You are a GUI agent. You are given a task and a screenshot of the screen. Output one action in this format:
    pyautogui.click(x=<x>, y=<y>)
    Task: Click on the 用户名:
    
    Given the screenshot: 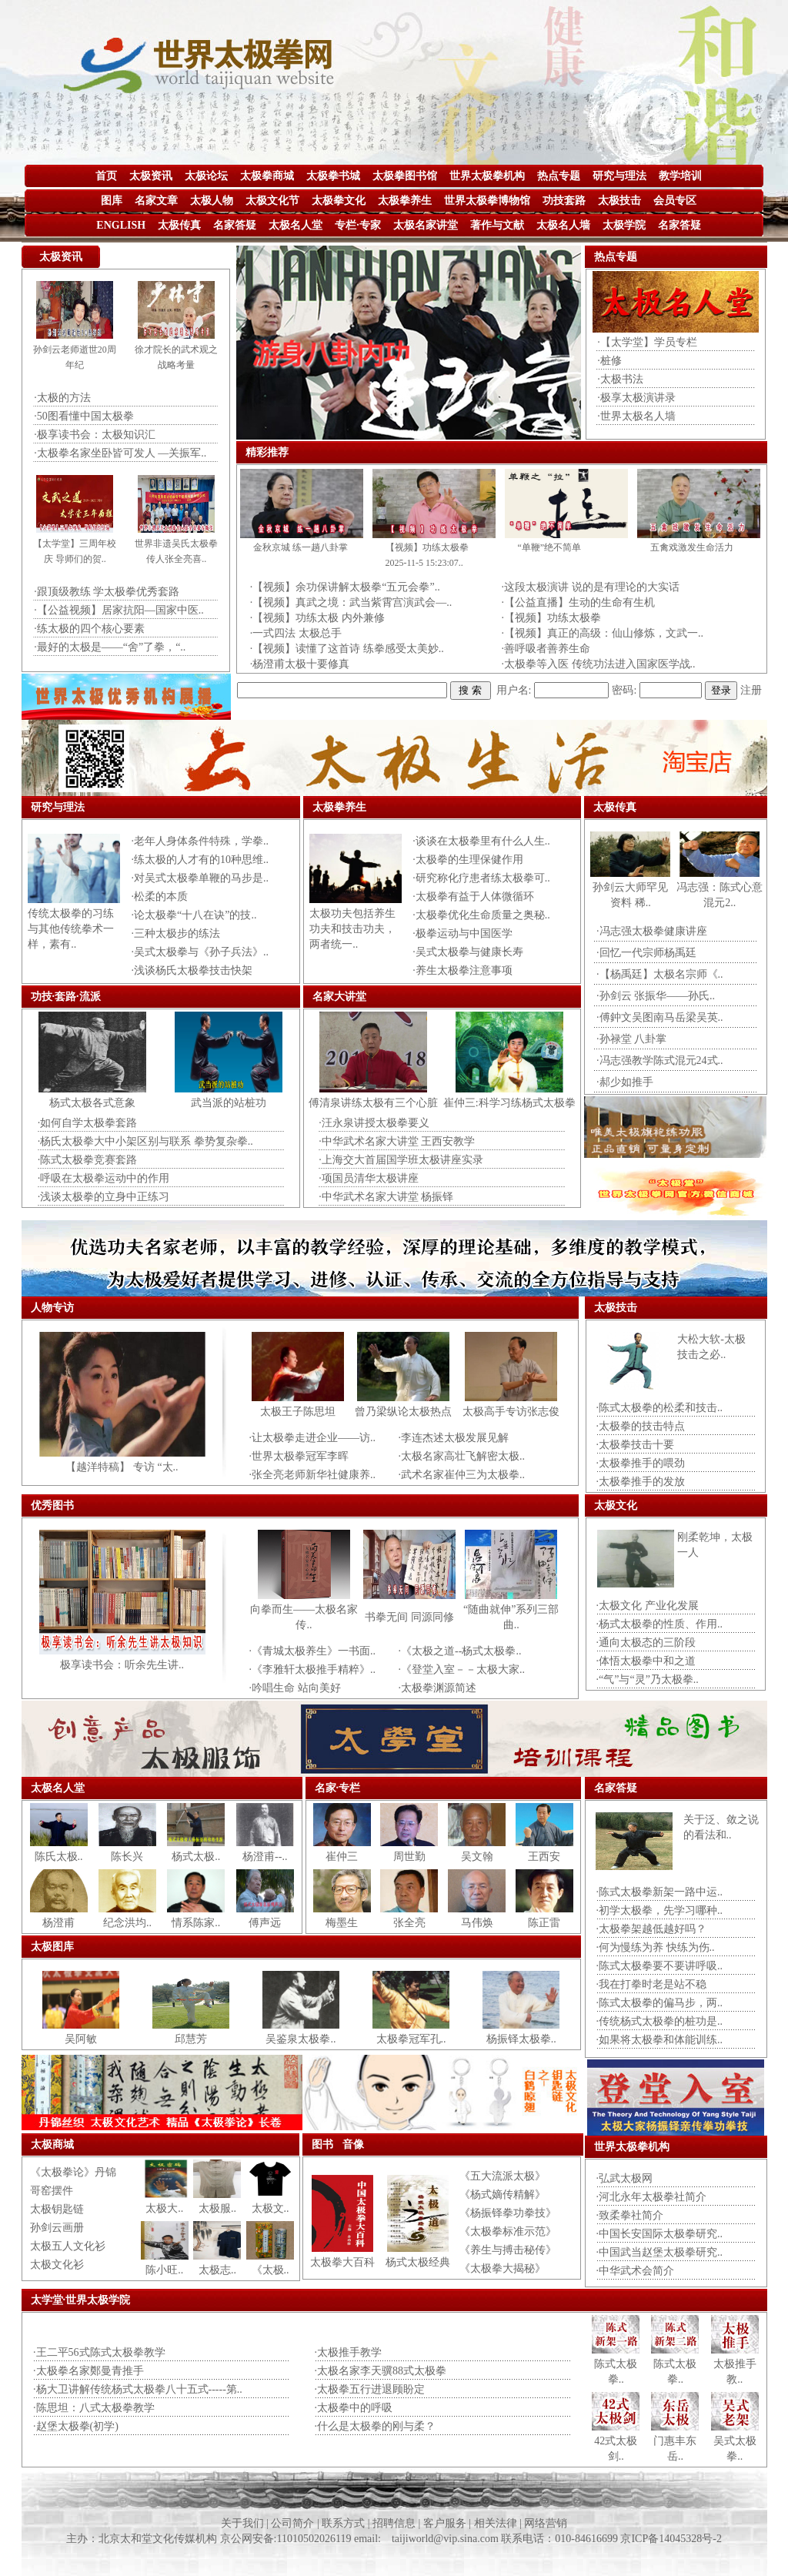 What is the action you would take?
    pyautogui.click(x=514, y=690)
    